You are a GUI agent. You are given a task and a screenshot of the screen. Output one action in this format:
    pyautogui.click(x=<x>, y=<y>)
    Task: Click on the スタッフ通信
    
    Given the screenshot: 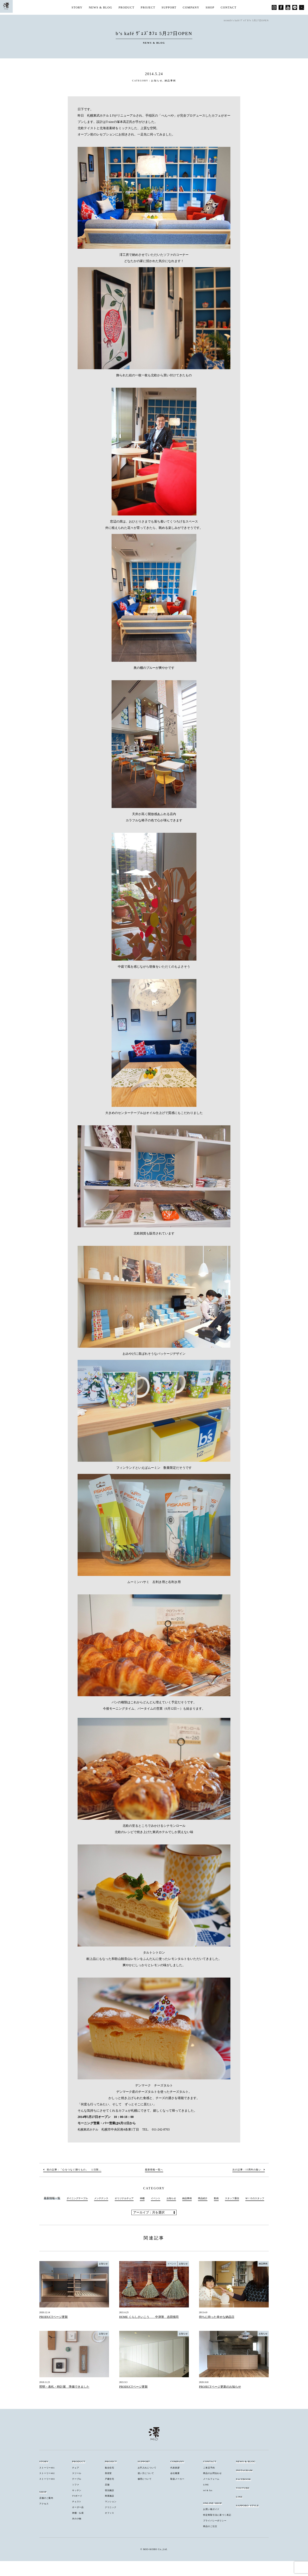 What is the action you would take?
    pyautogui.click(x=253, y=2203)
    